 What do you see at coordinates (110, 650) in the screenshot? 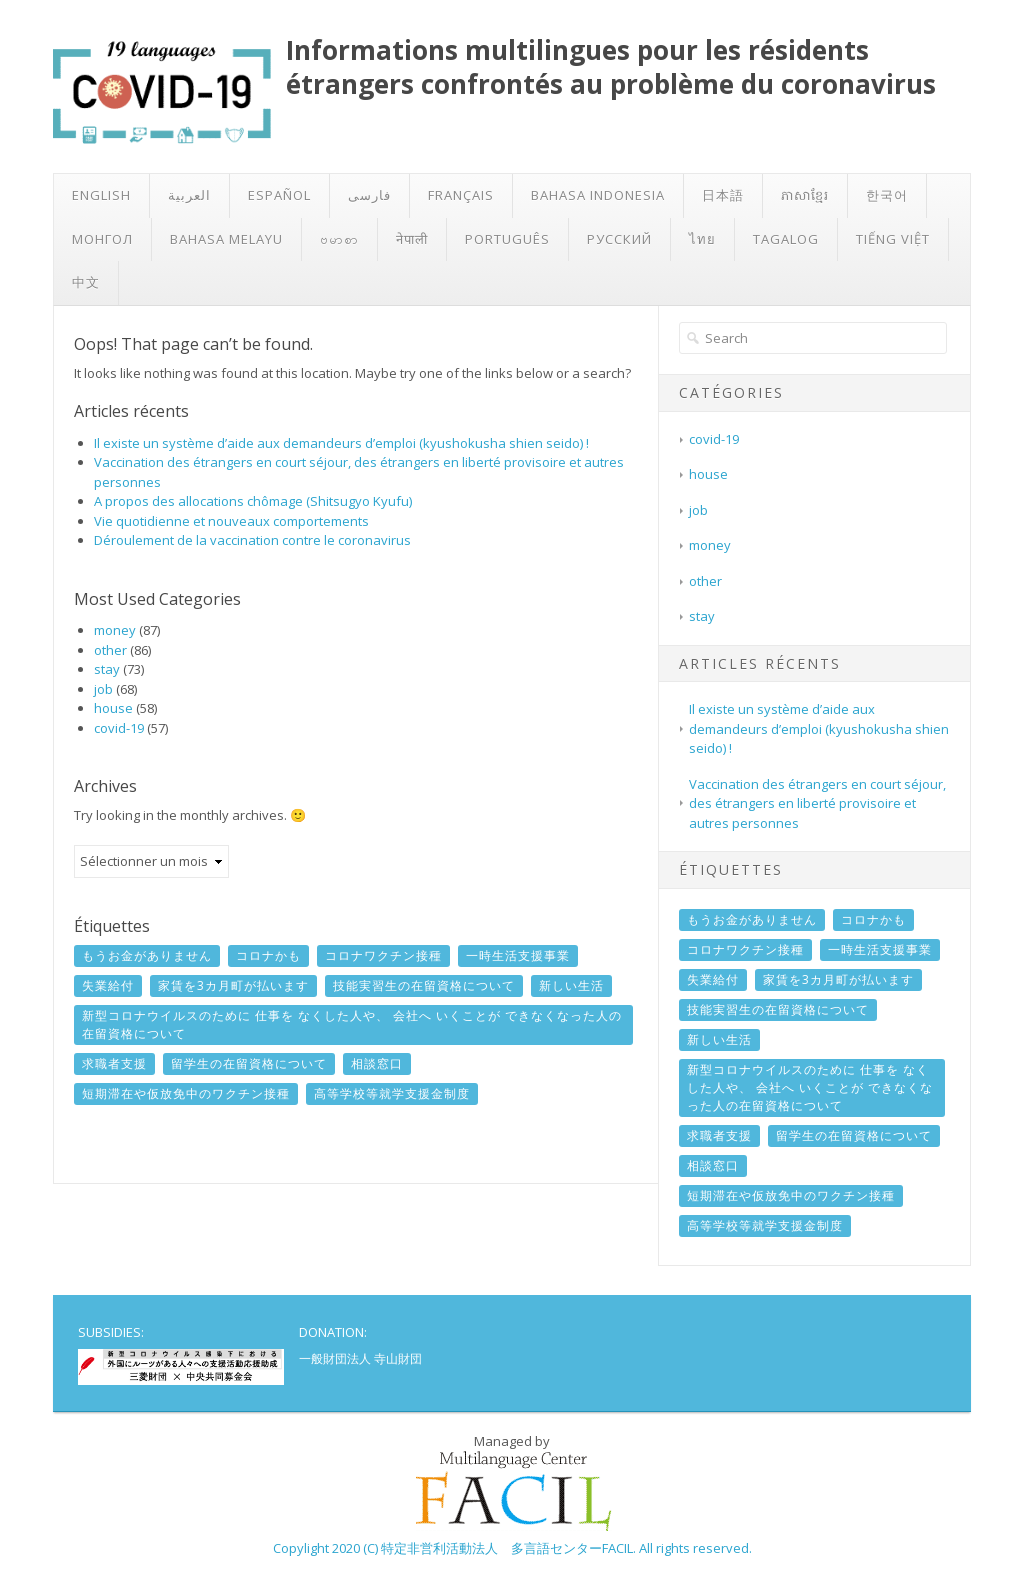
I see `other` at bounding box center [110, 650].